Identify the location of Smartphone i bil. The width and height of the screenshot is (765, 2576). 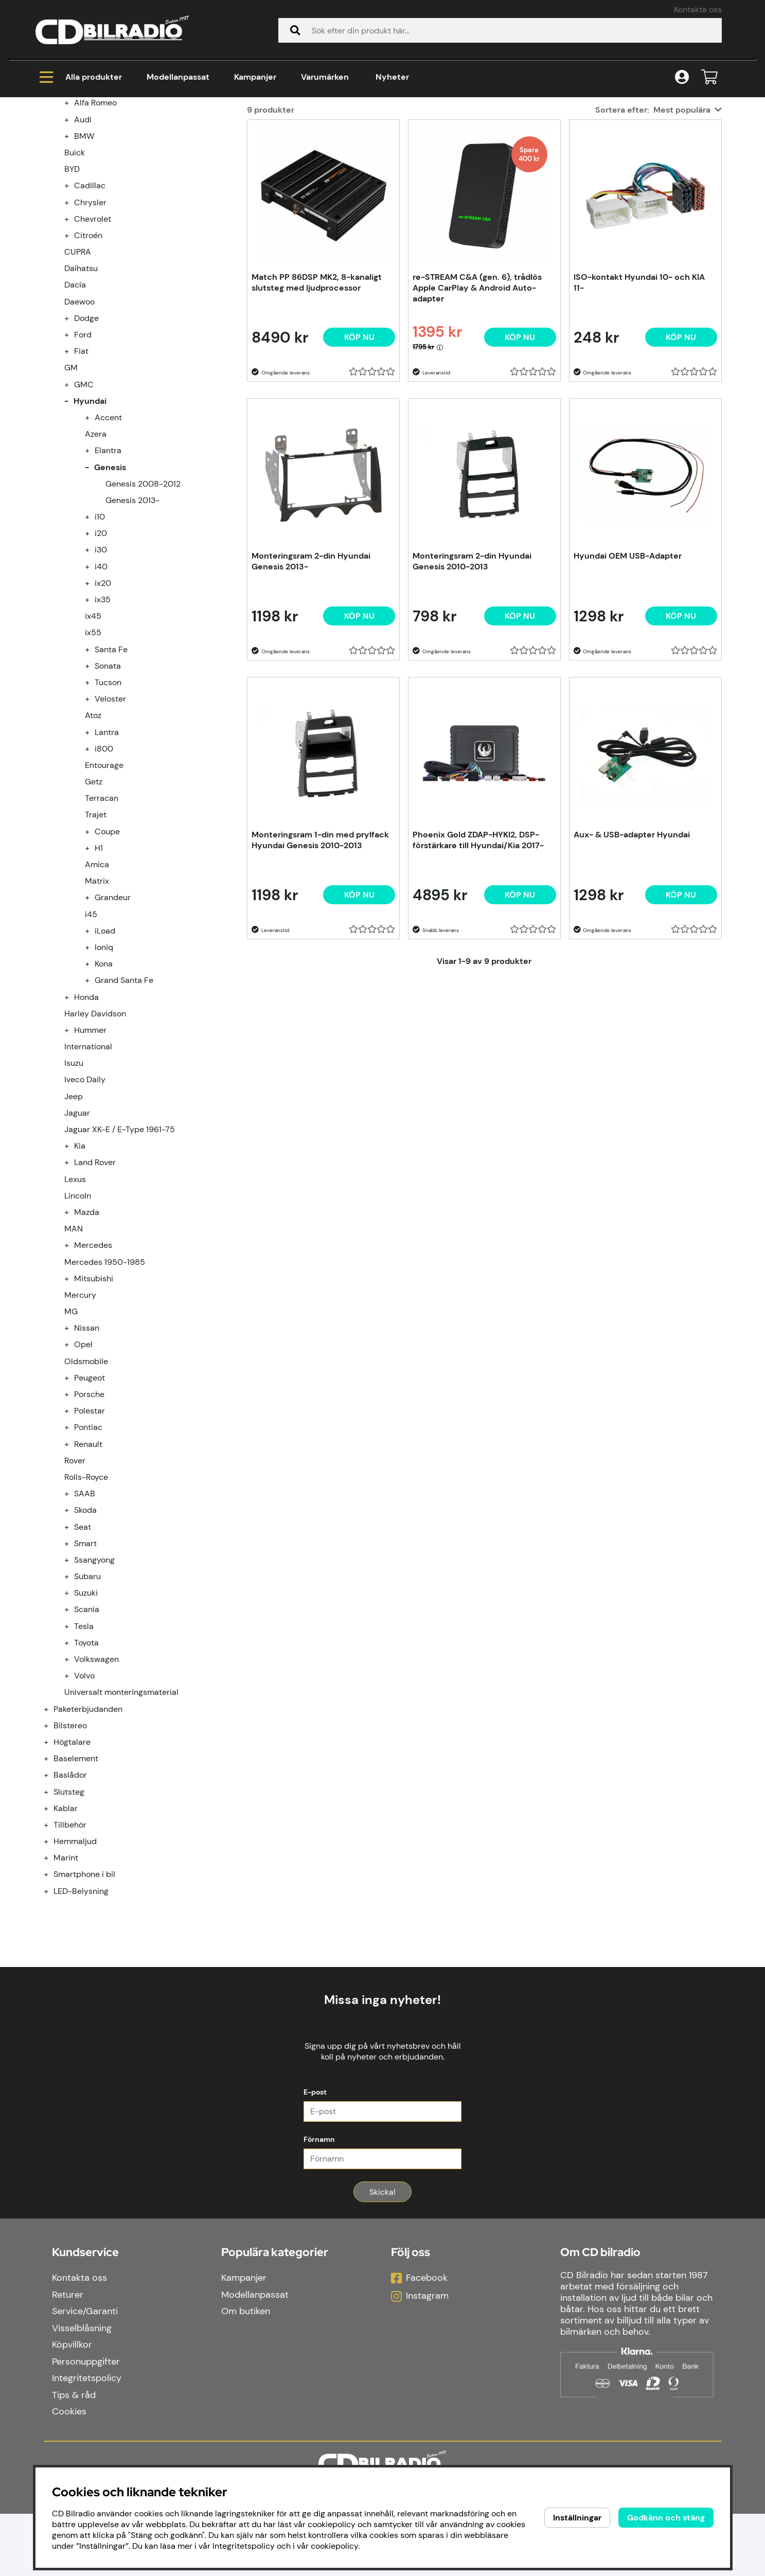
(84, 1998).